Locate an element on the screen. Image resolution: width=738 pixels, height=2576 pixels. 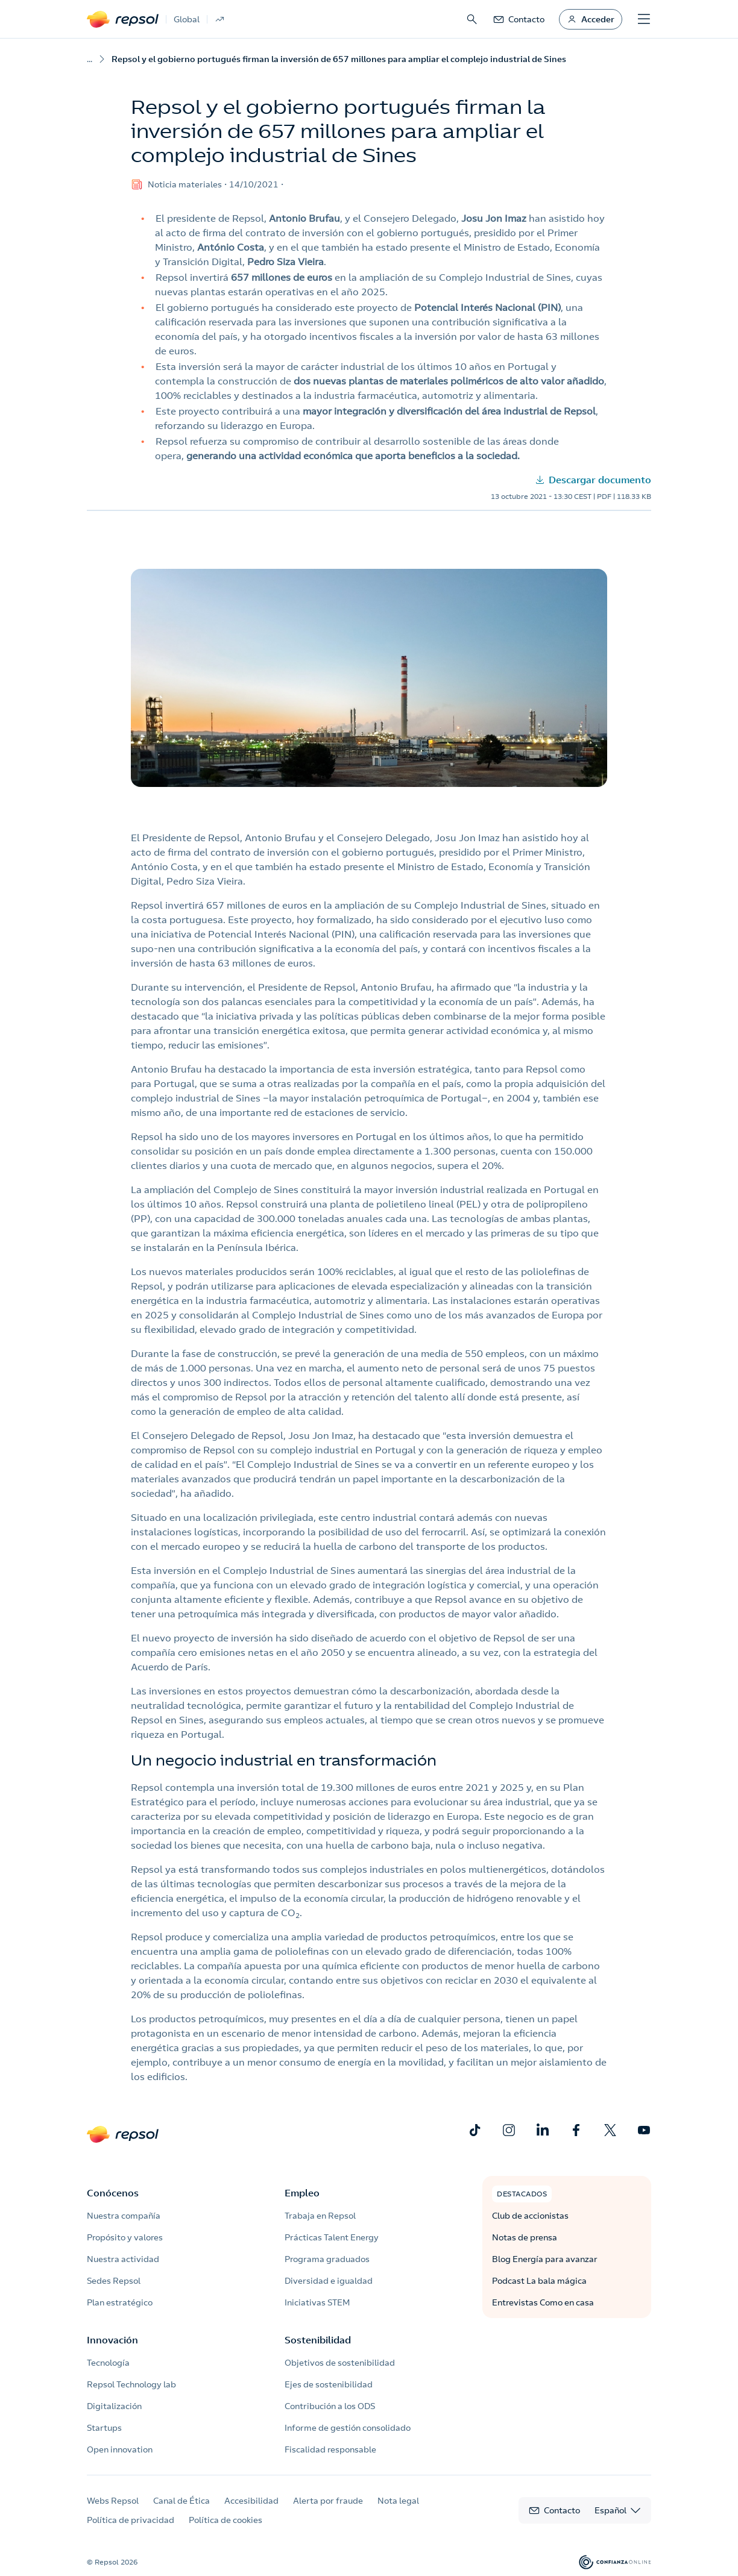
Webs Repsol is located at coordinates (113, 2500).